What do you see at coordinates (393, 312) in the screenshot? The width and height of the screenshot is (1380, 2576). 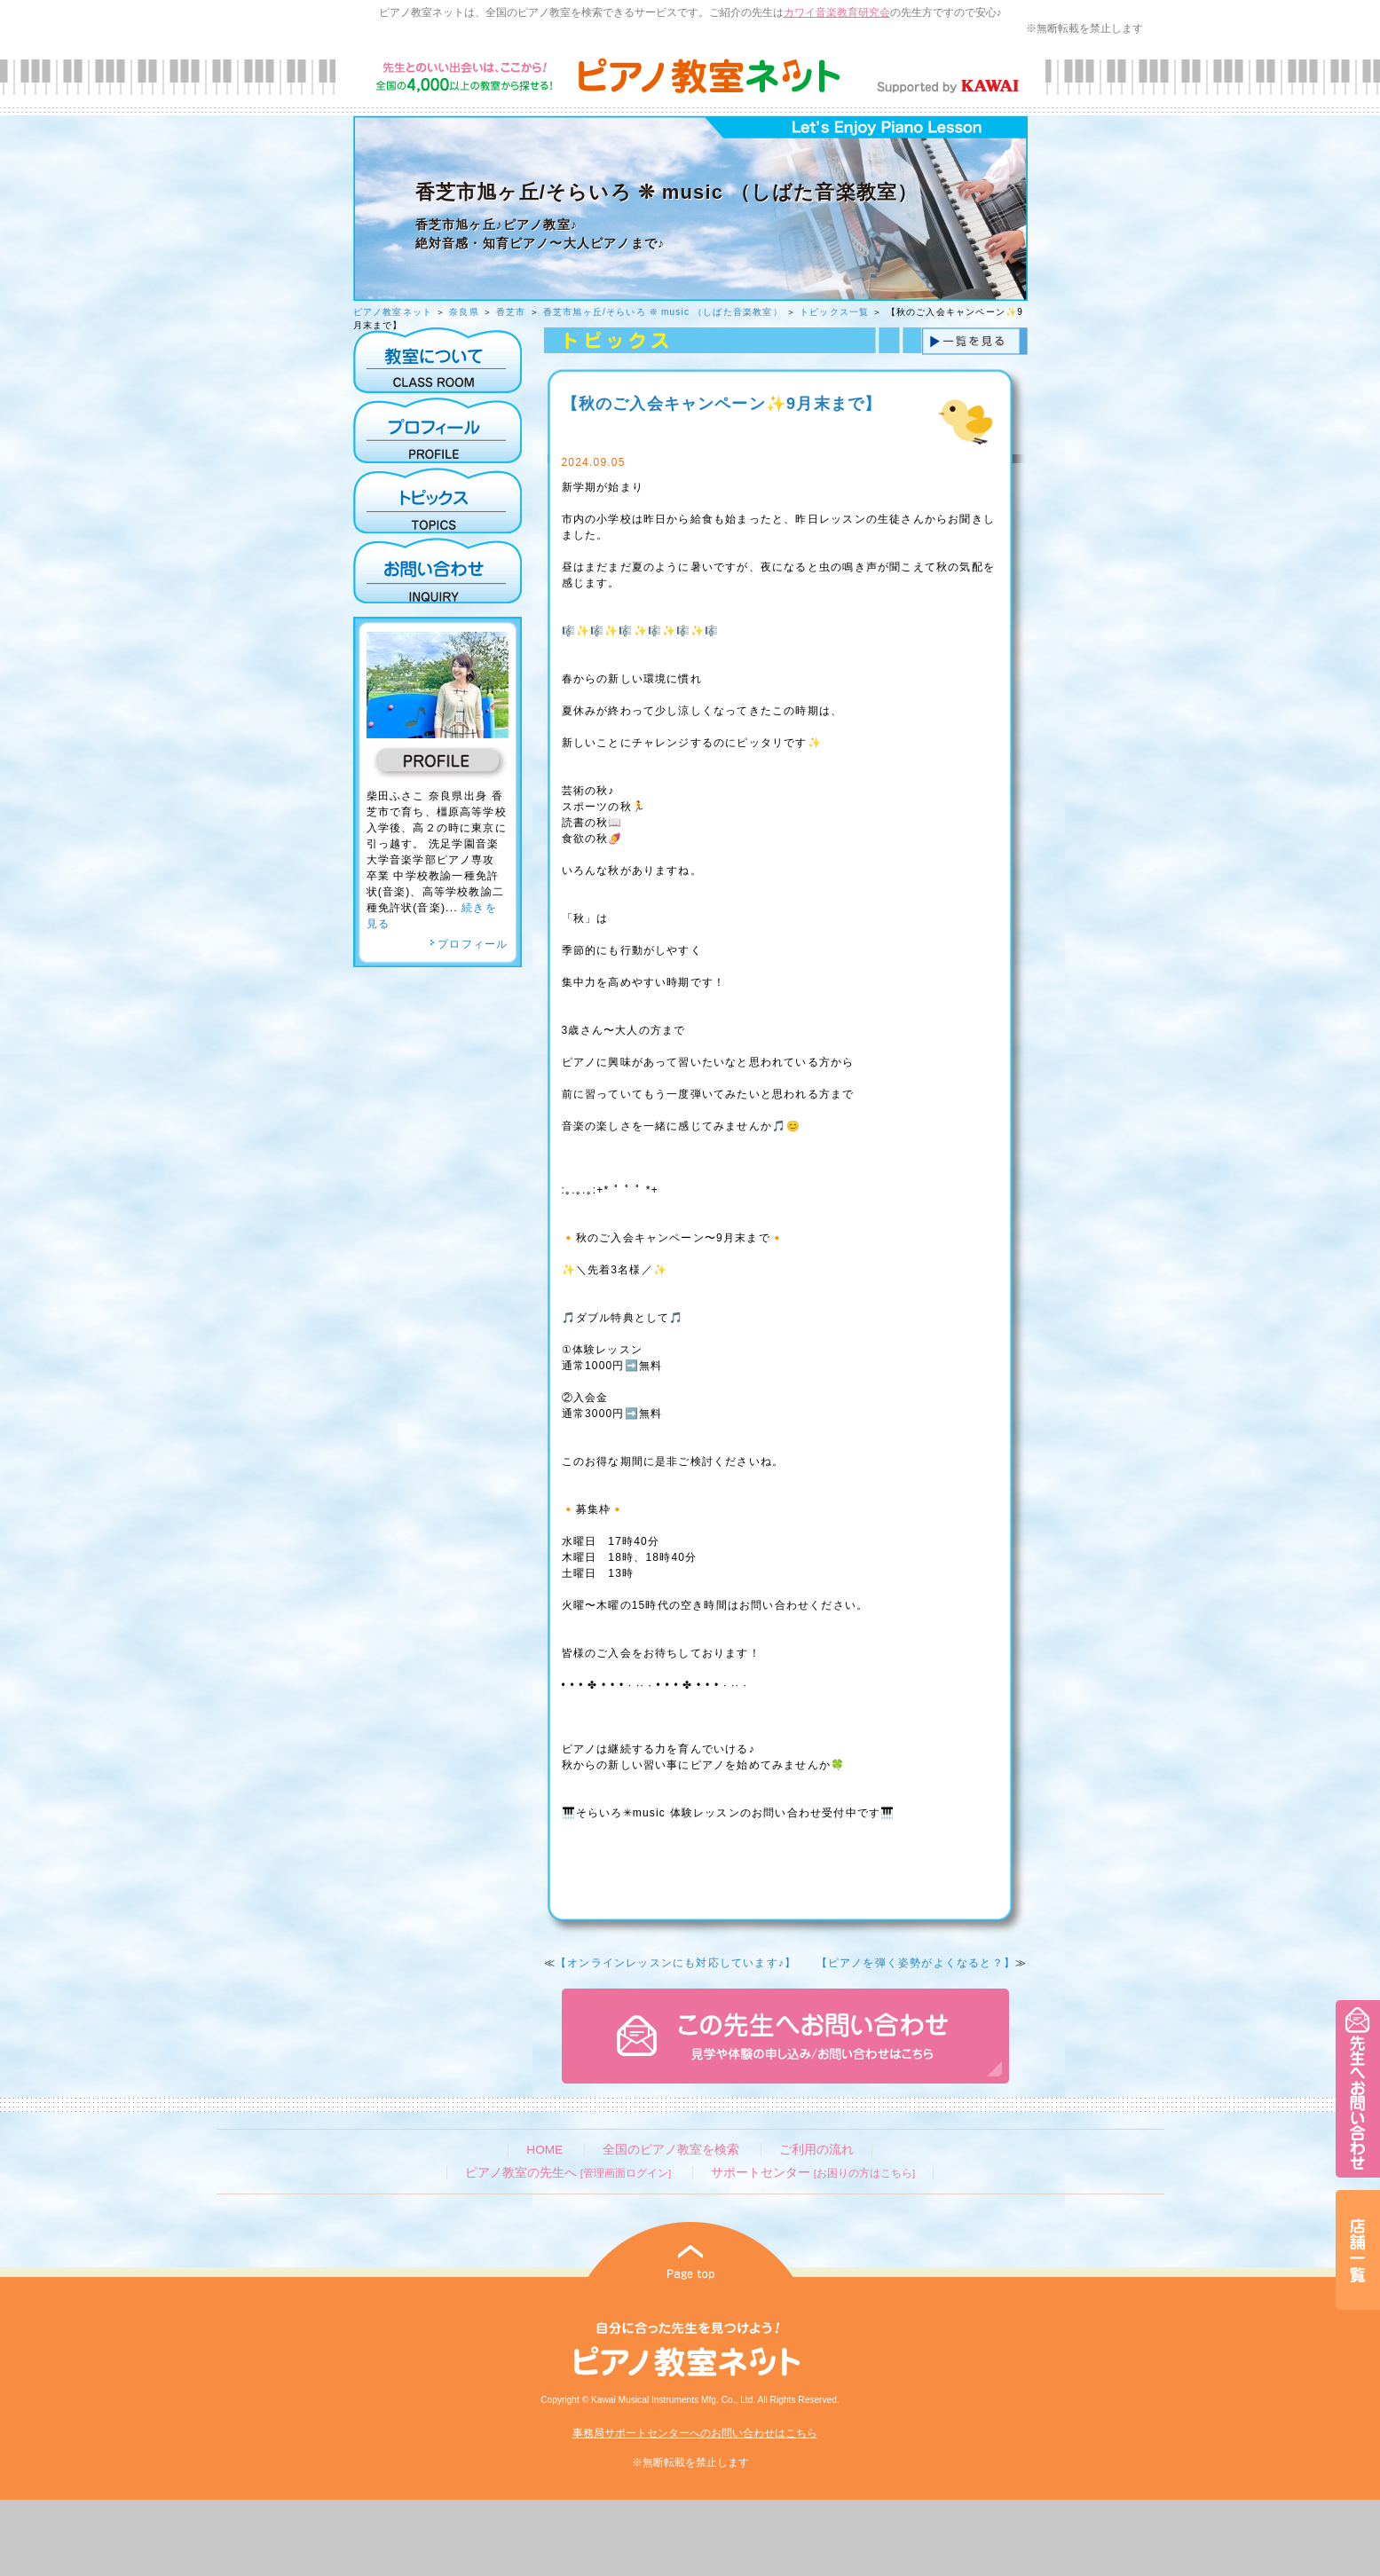 I see `ピアノ教室ネット` at bounding box center [393, 312].